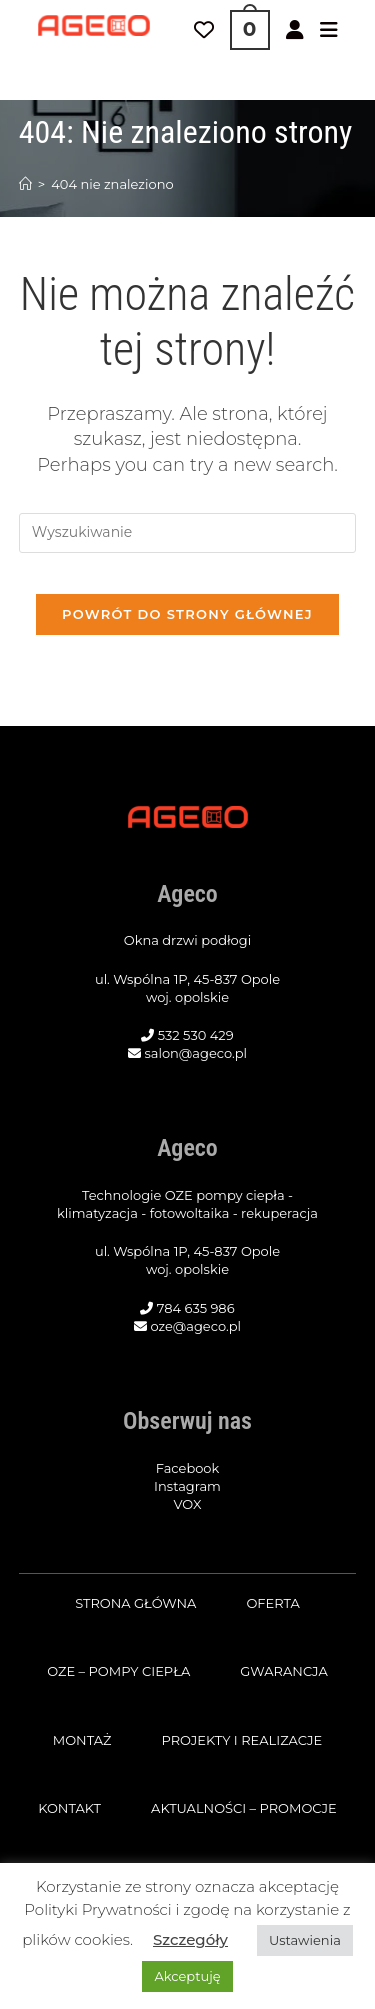  Describe the element at coordinates (196, 1308) in the screenshot. I see `784 635 986` at that location.